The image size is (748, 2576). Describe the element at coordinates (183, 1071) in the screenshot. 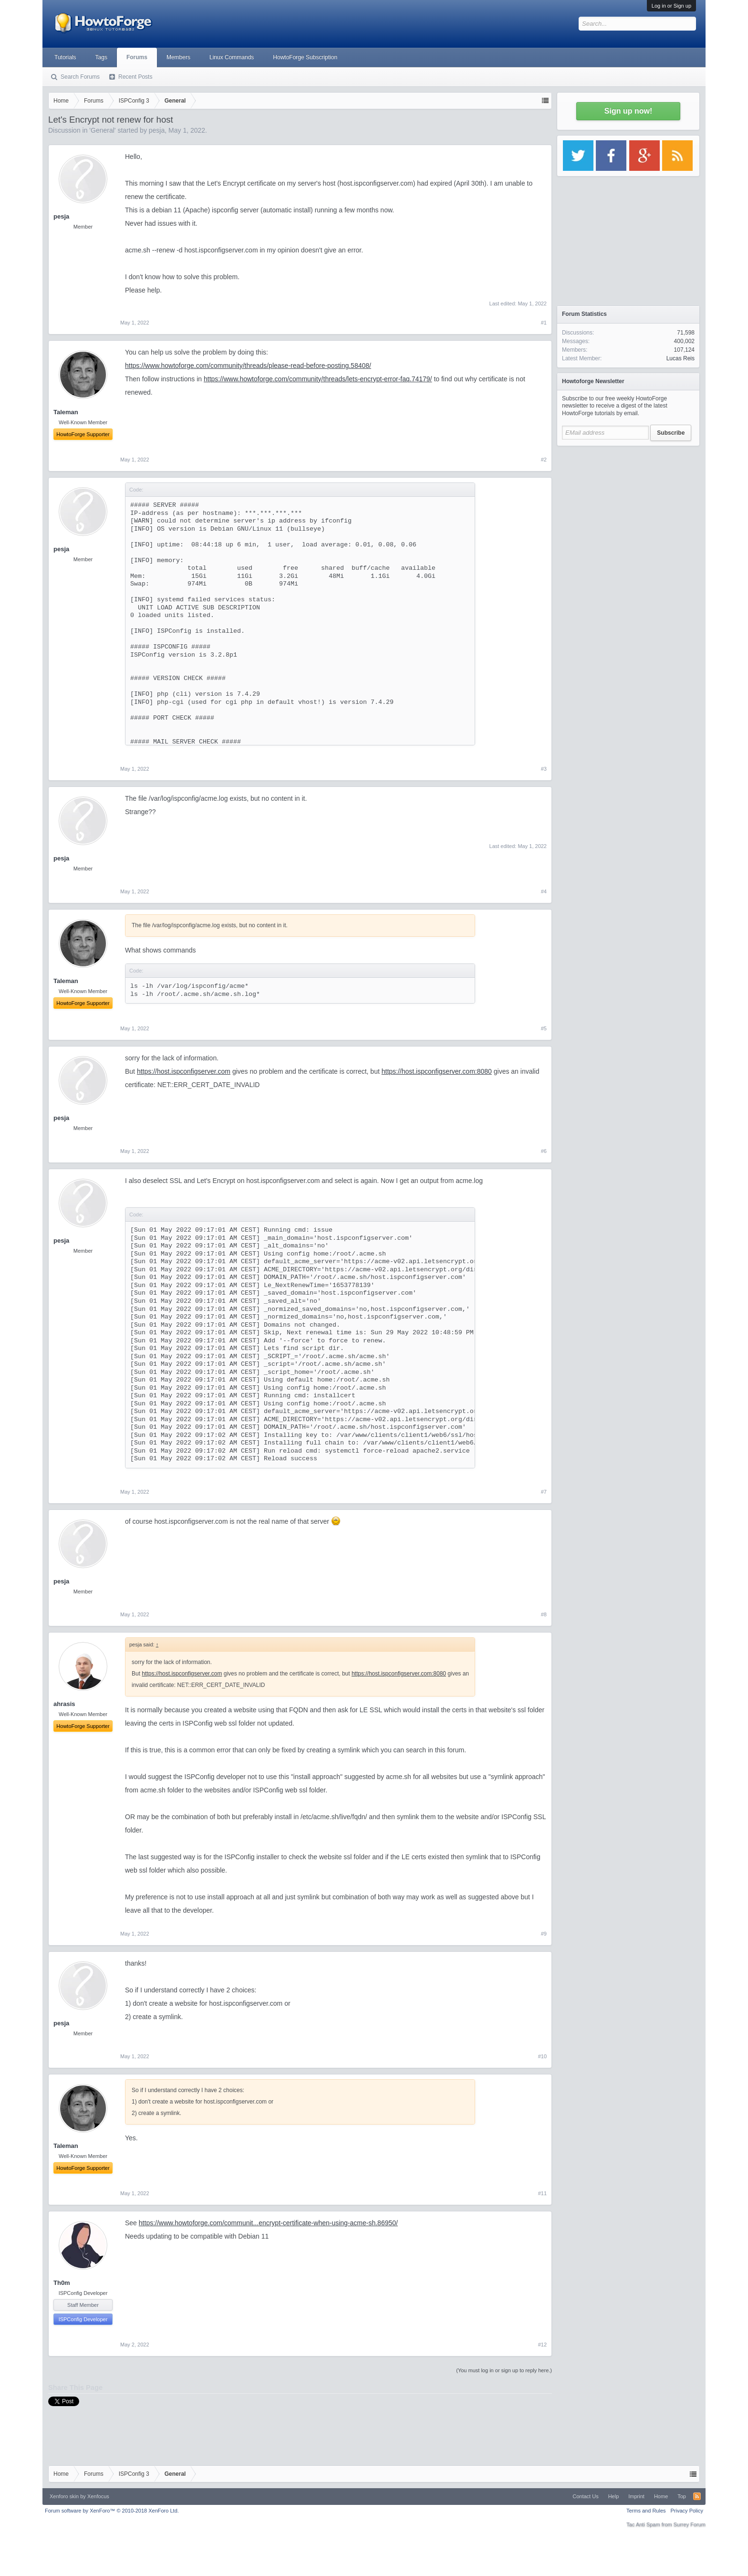

I see `https://host.ispconfigserver.com` at that location.